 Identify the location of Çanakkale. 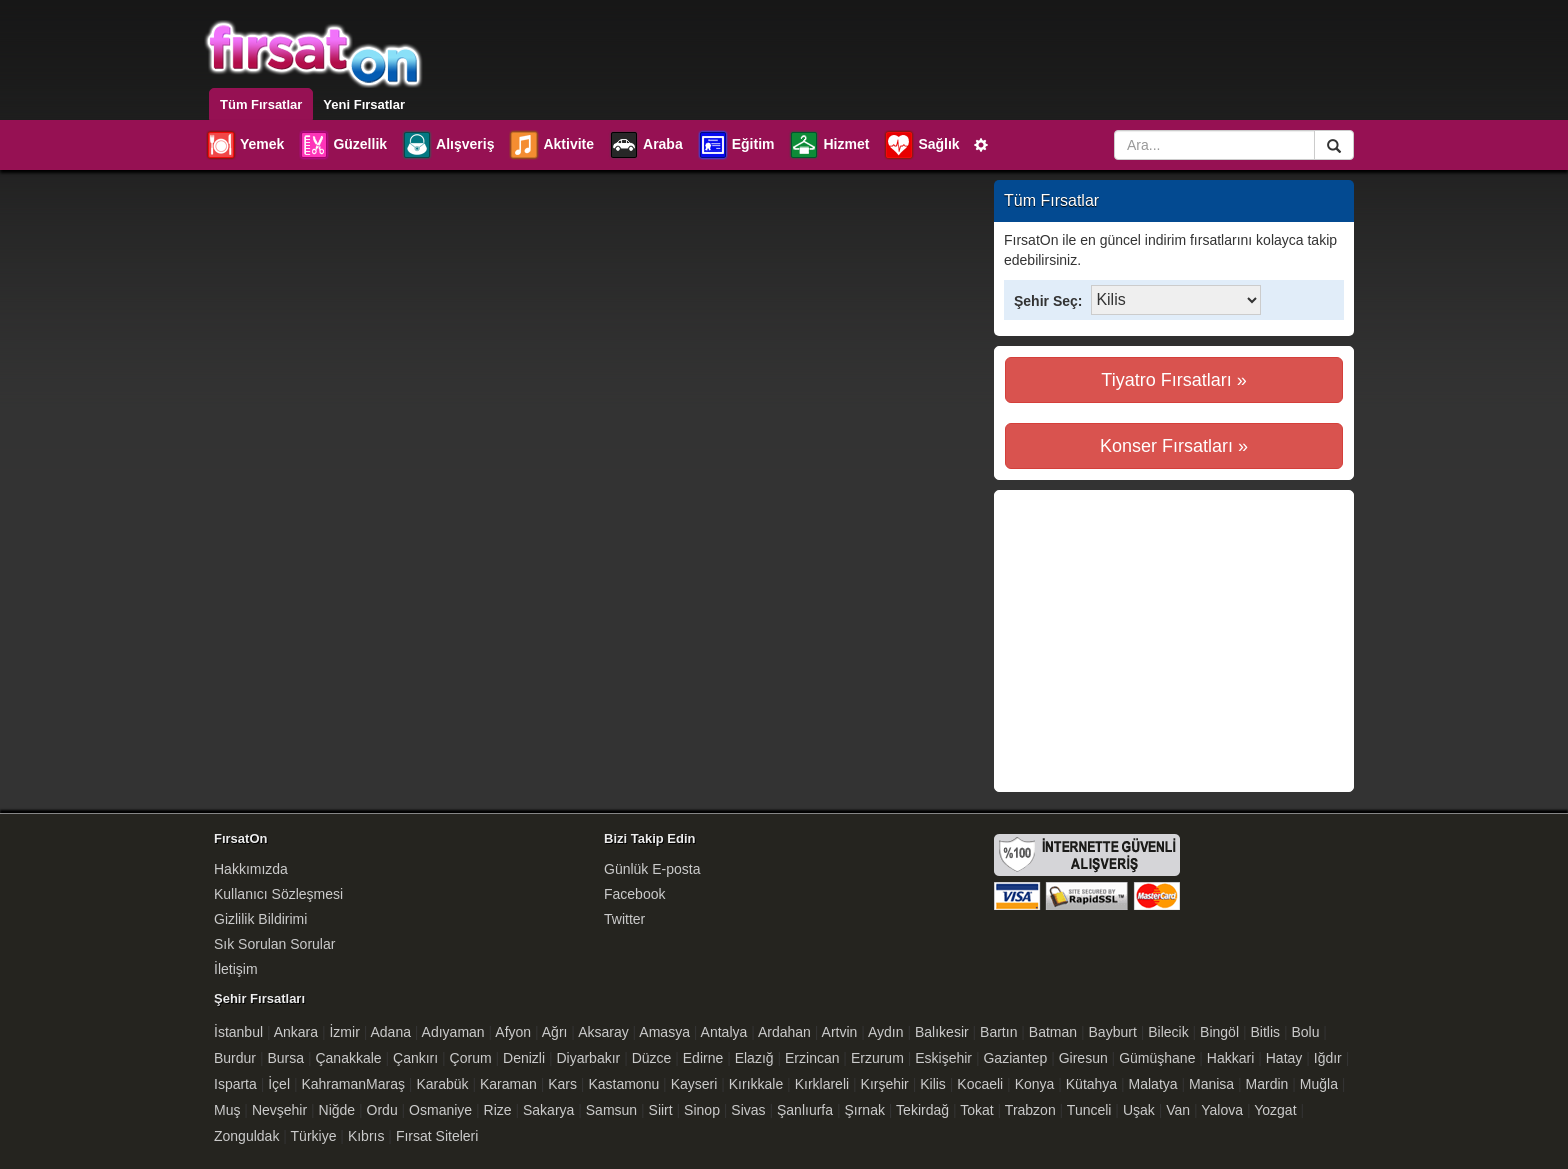
(348, 1058).